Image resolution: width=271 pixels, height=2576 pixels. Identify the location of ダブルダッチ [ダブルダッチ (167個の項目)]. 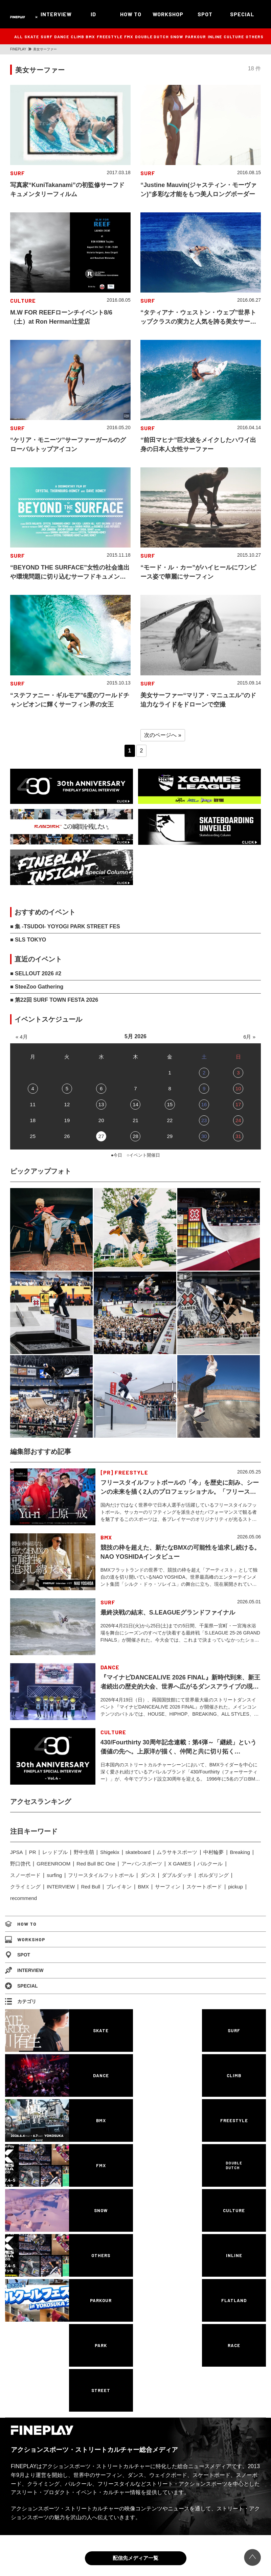
(177, 1875).